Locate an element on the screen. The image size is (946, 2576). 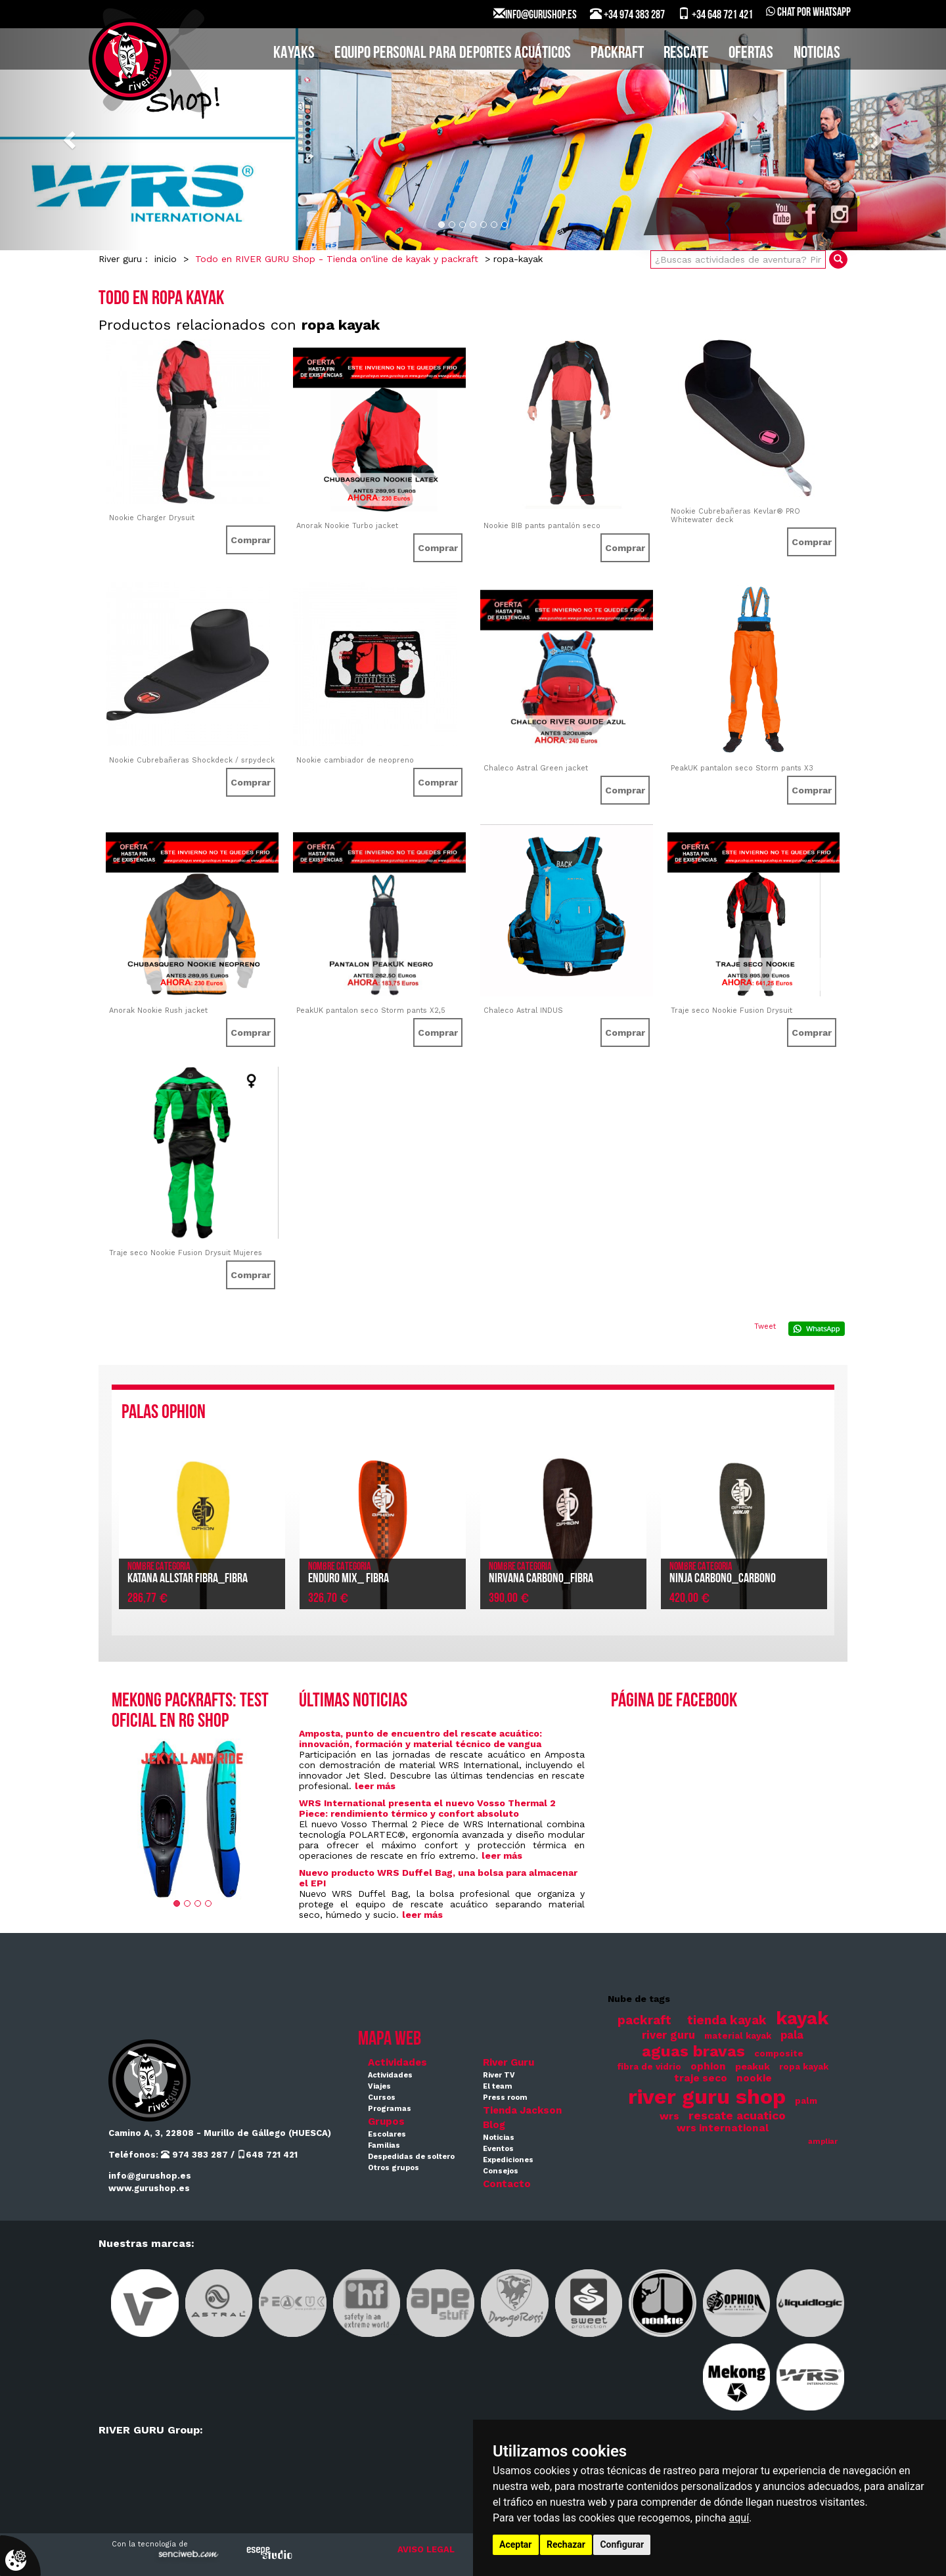
Configurar [button] is located at coordinates (622, 2544).